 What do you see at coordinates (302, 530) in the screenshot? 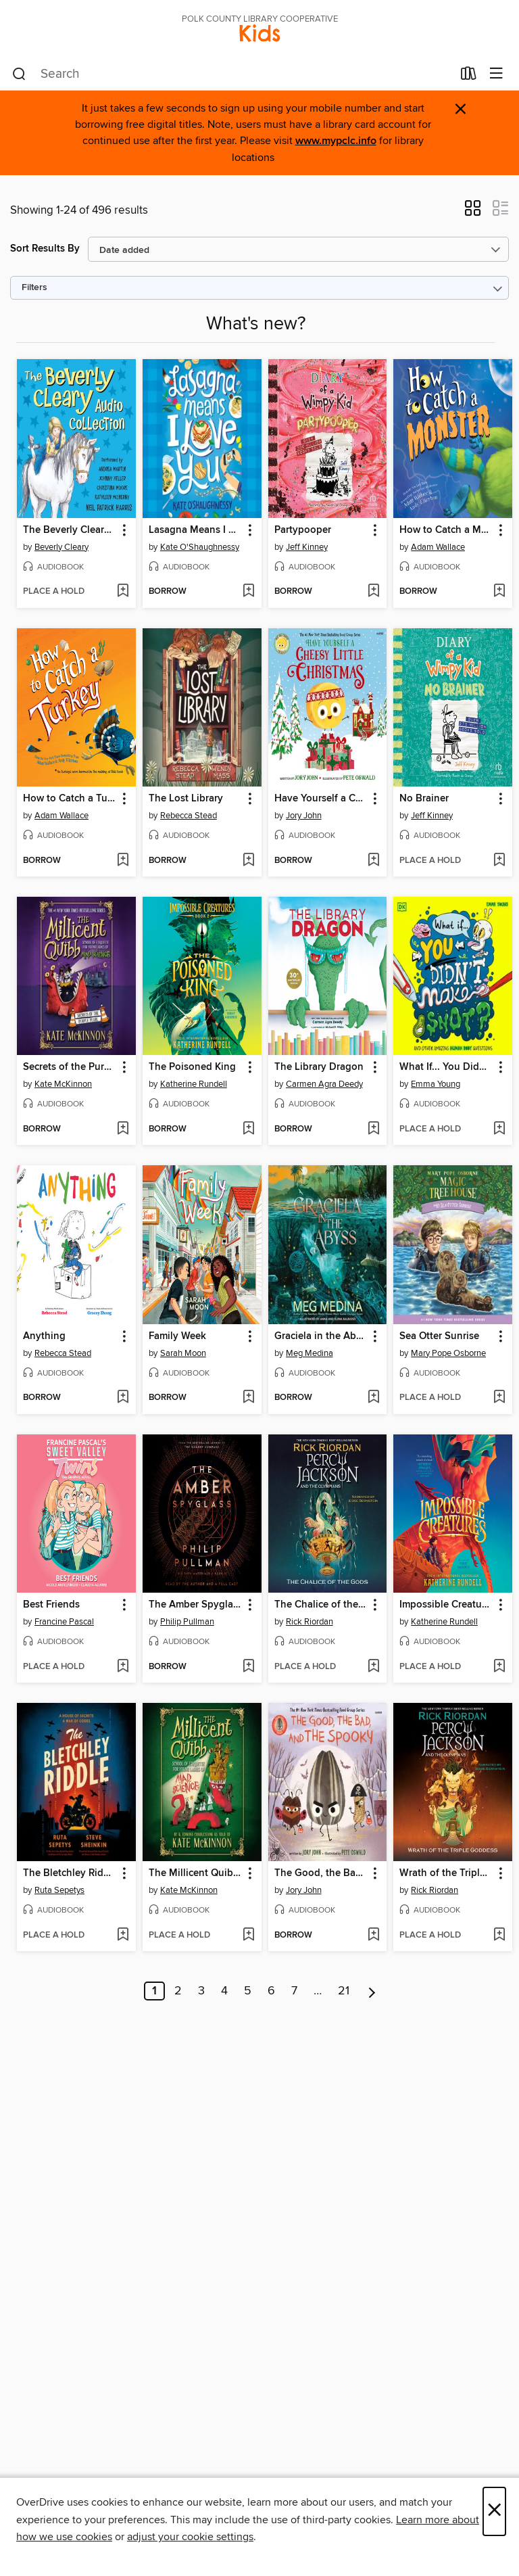
I see `Partypooper [link]` at bounding box center [302, 530].